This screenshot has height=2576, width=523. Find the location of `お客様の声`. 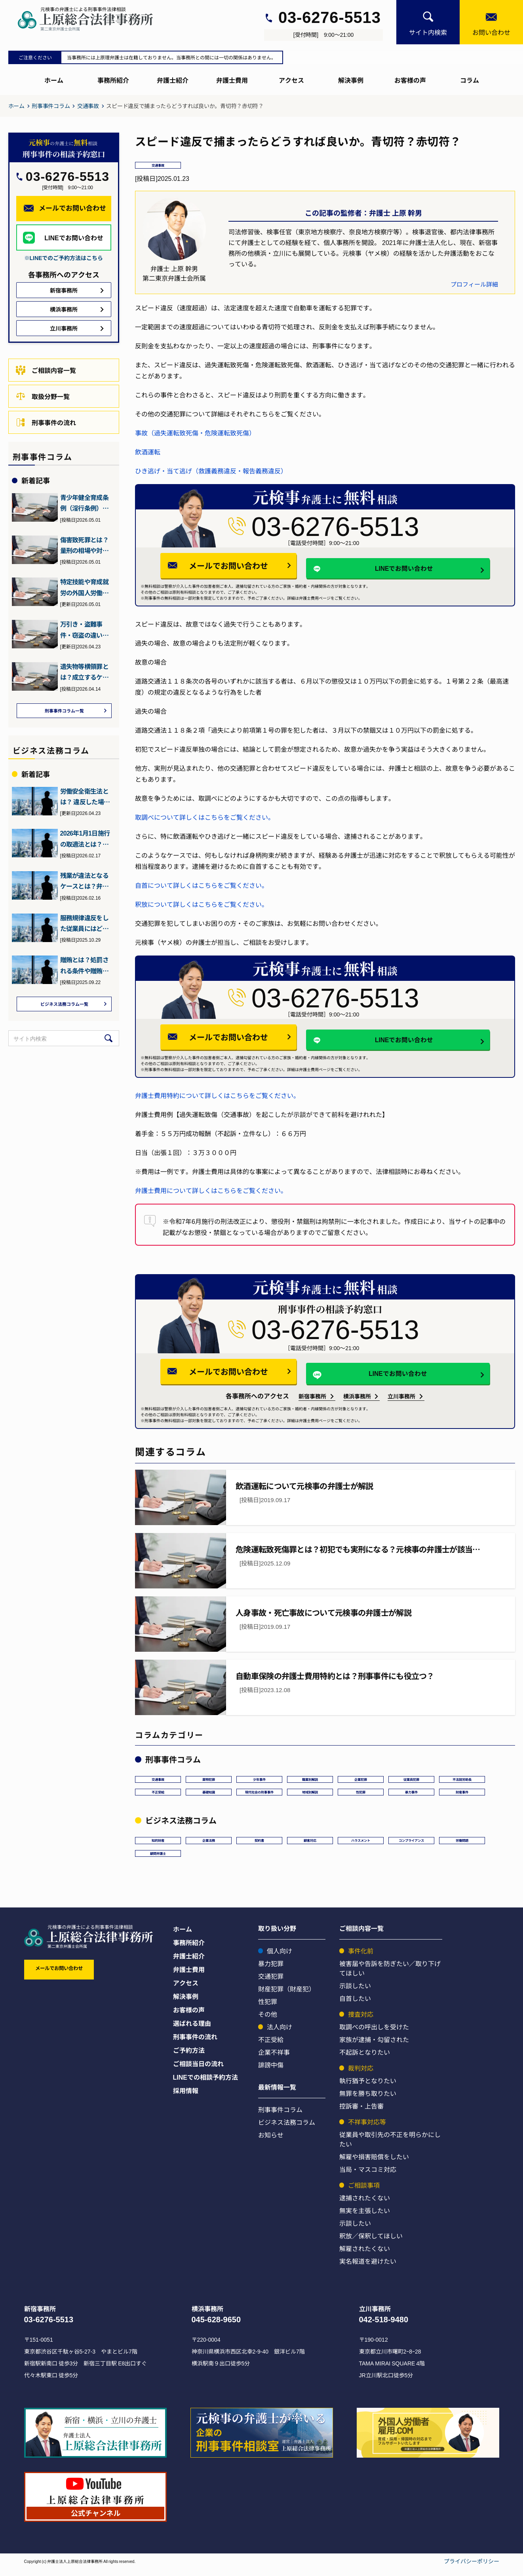

お客様の声 is located at coordinates (410, 80).